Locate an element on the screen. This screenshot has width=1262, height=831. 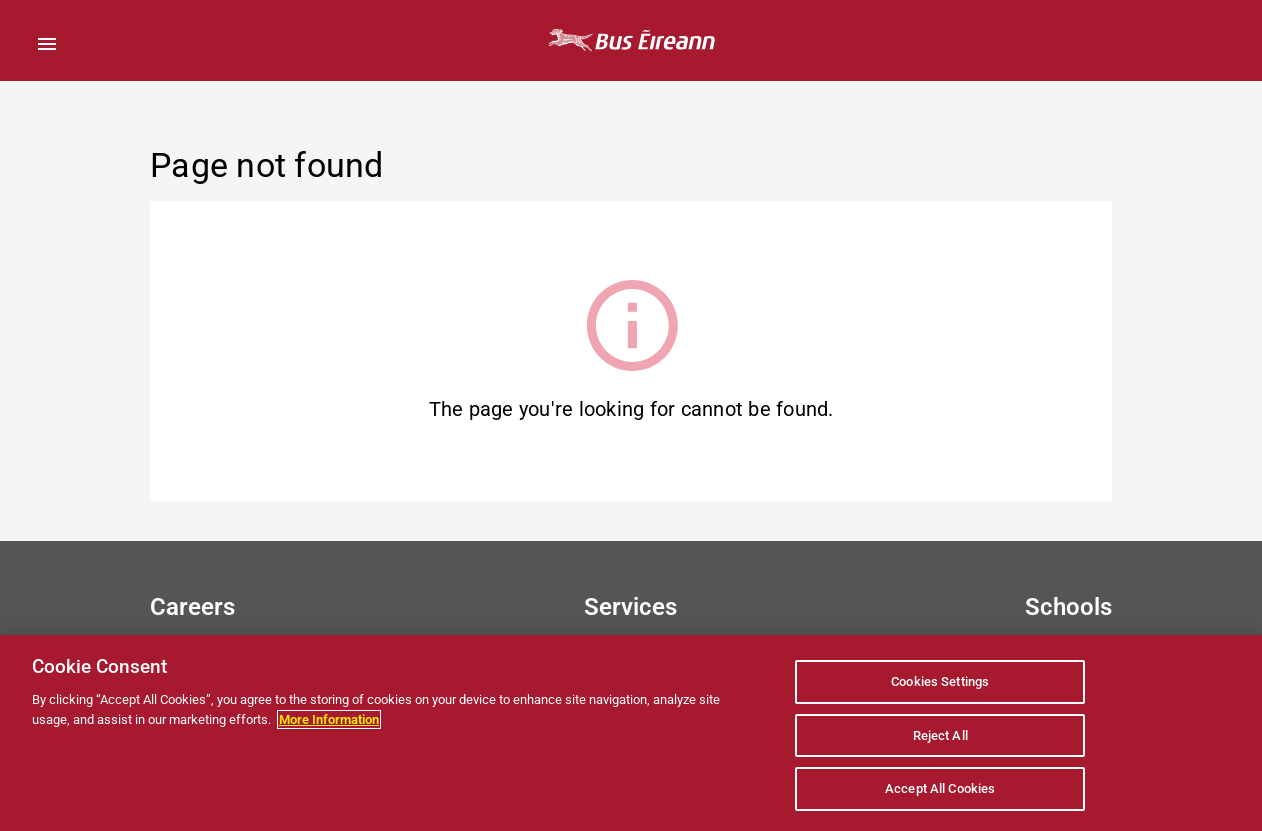
[Bus Éireann Home Page] is located at coordinates (631, 40).